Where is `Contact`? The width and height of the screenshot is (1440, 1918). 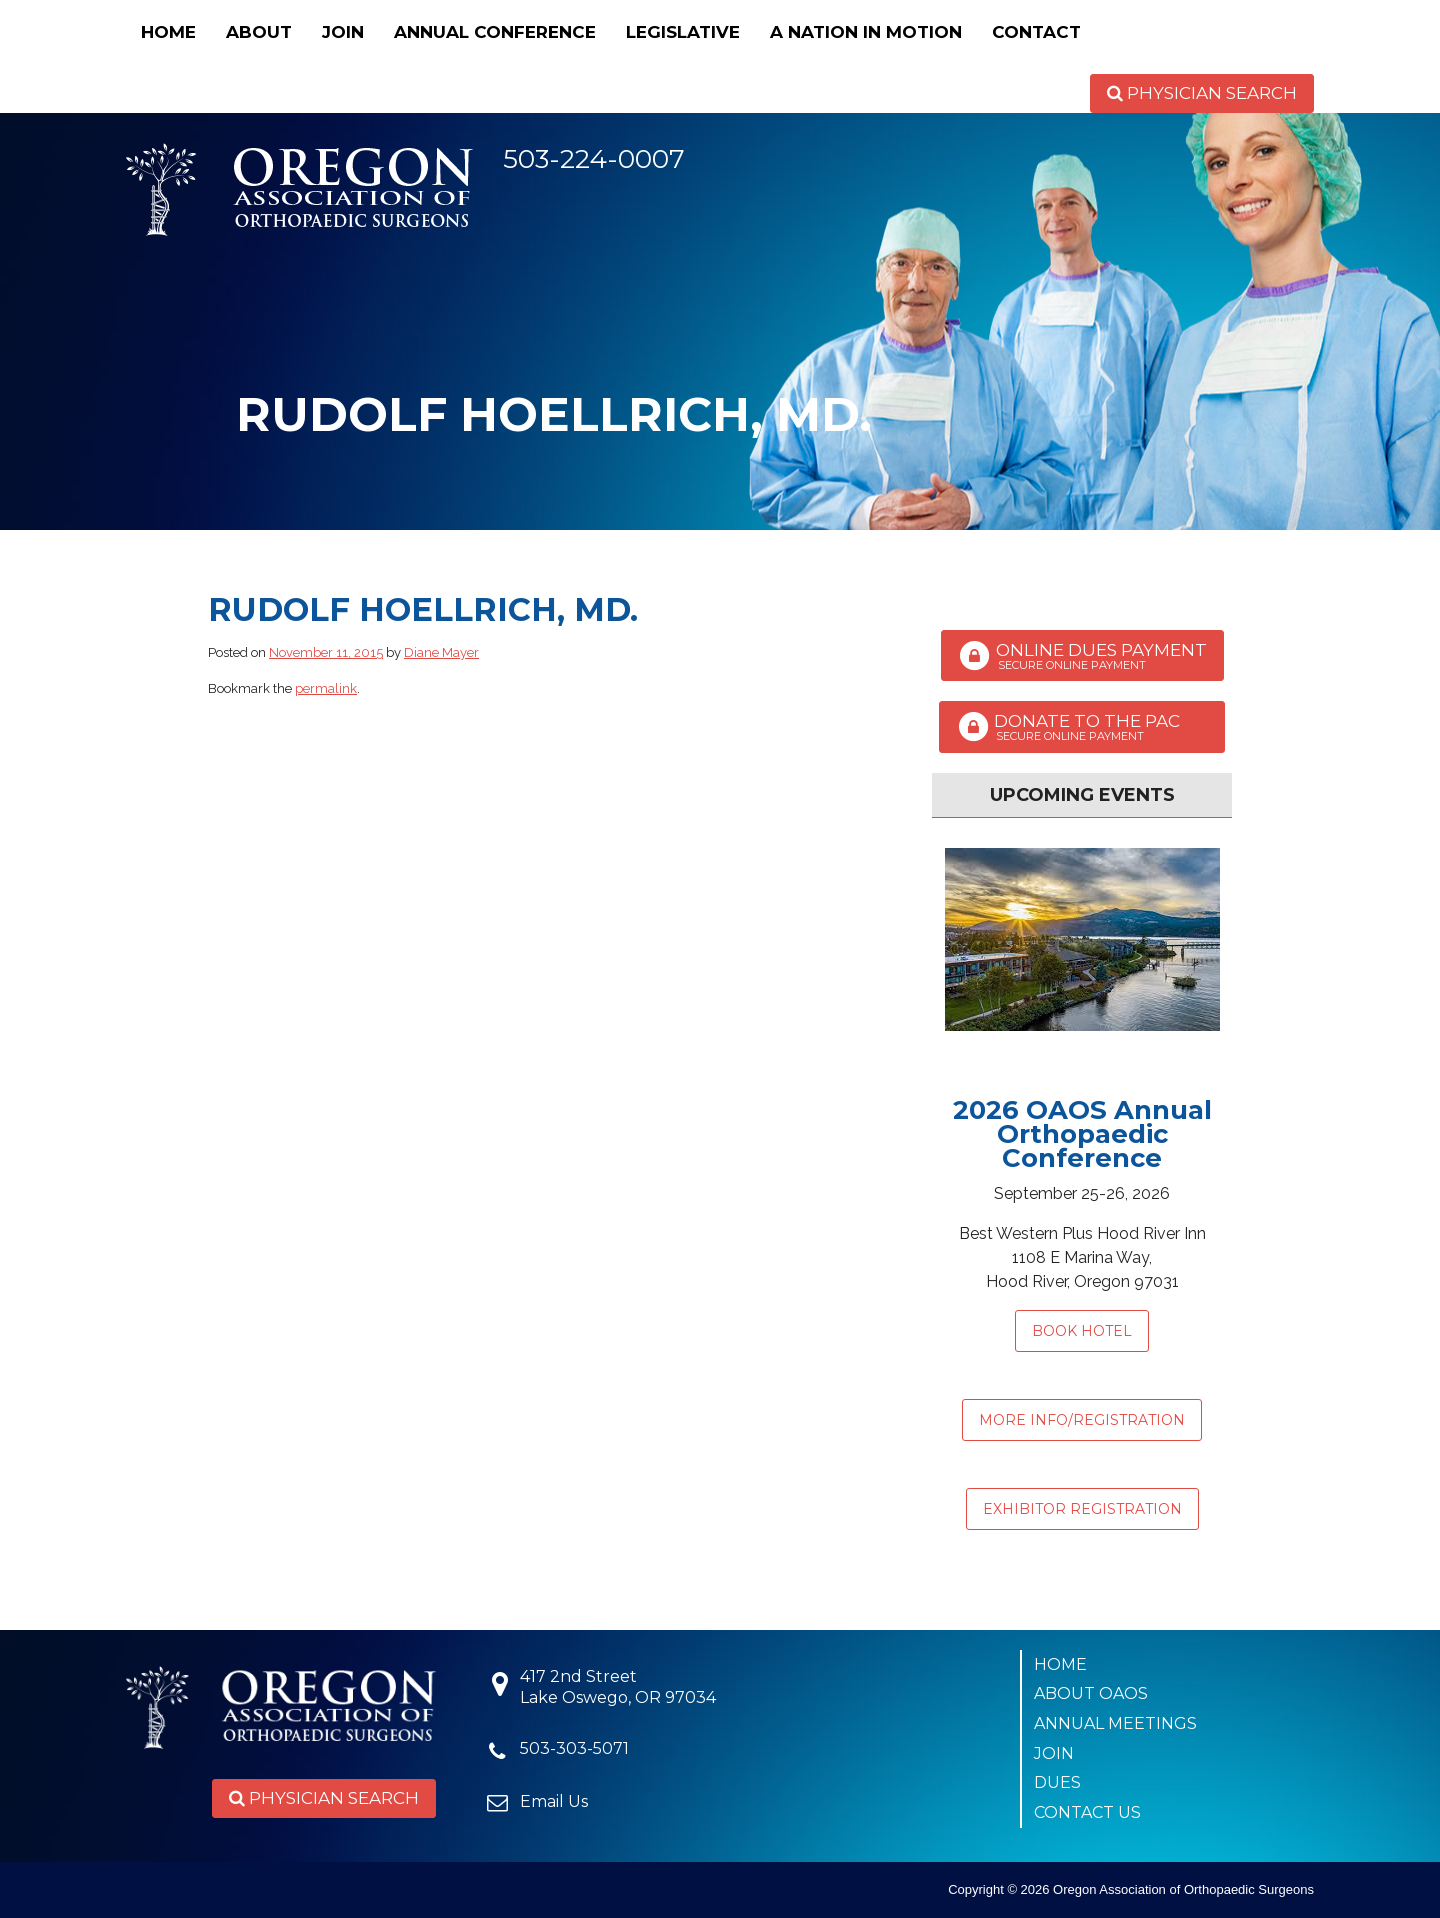 Contact is located at coordinates (1036, 32).